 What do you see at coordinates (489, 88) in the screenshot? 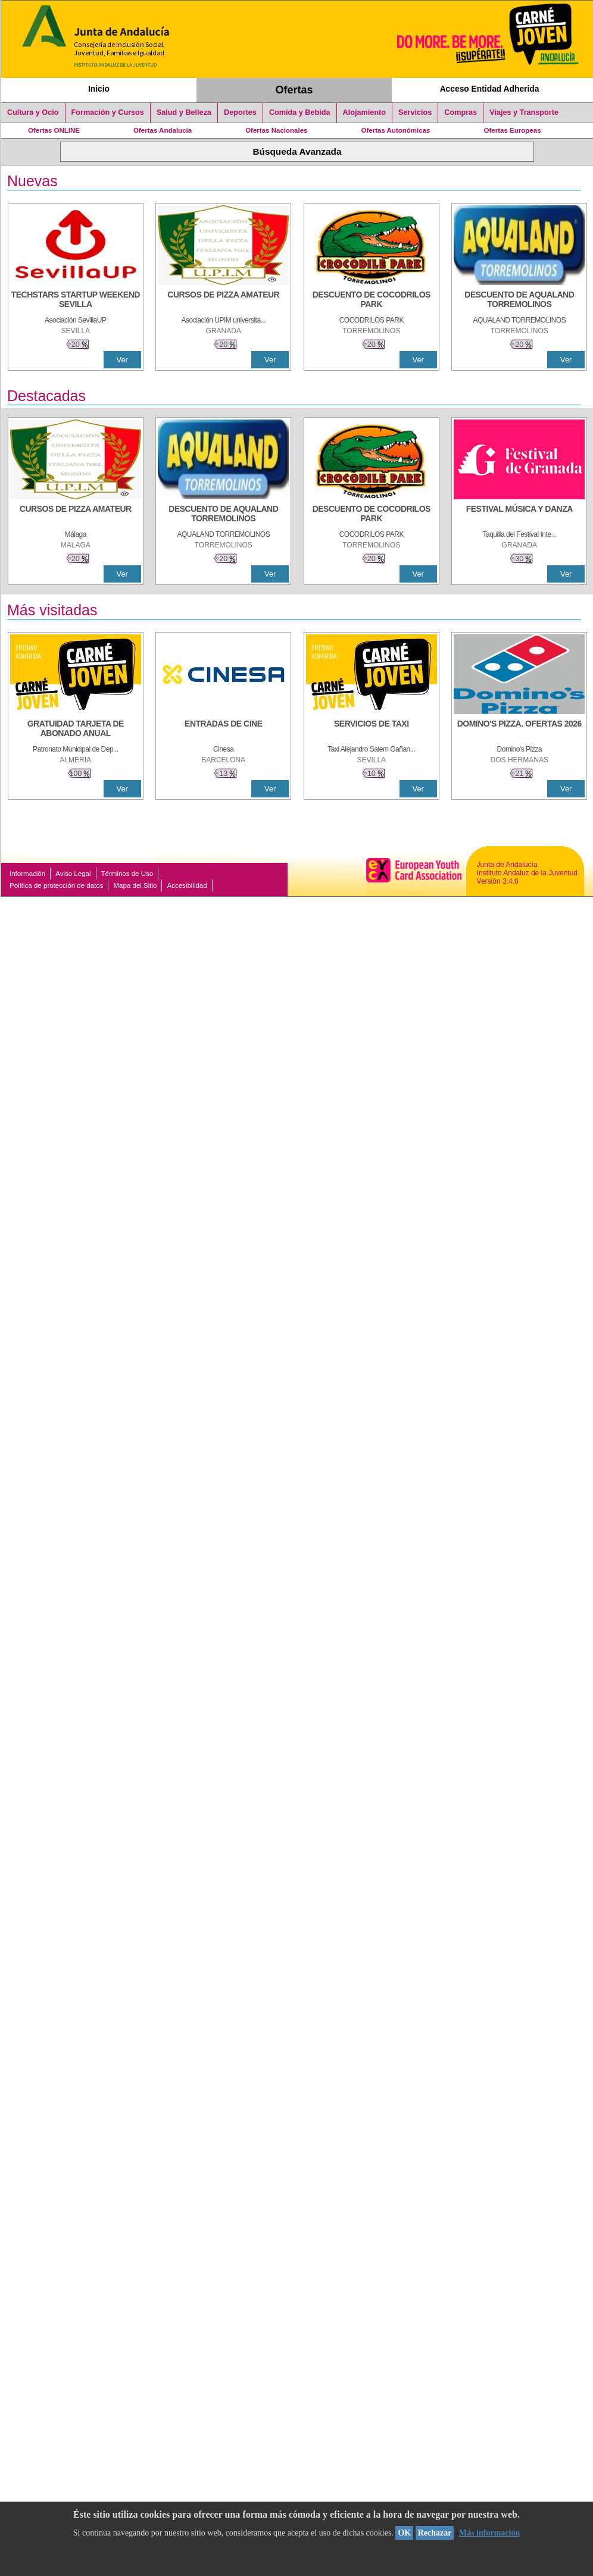
I see `Acceso Entidad Adherida` at bounding box center [489, 88].